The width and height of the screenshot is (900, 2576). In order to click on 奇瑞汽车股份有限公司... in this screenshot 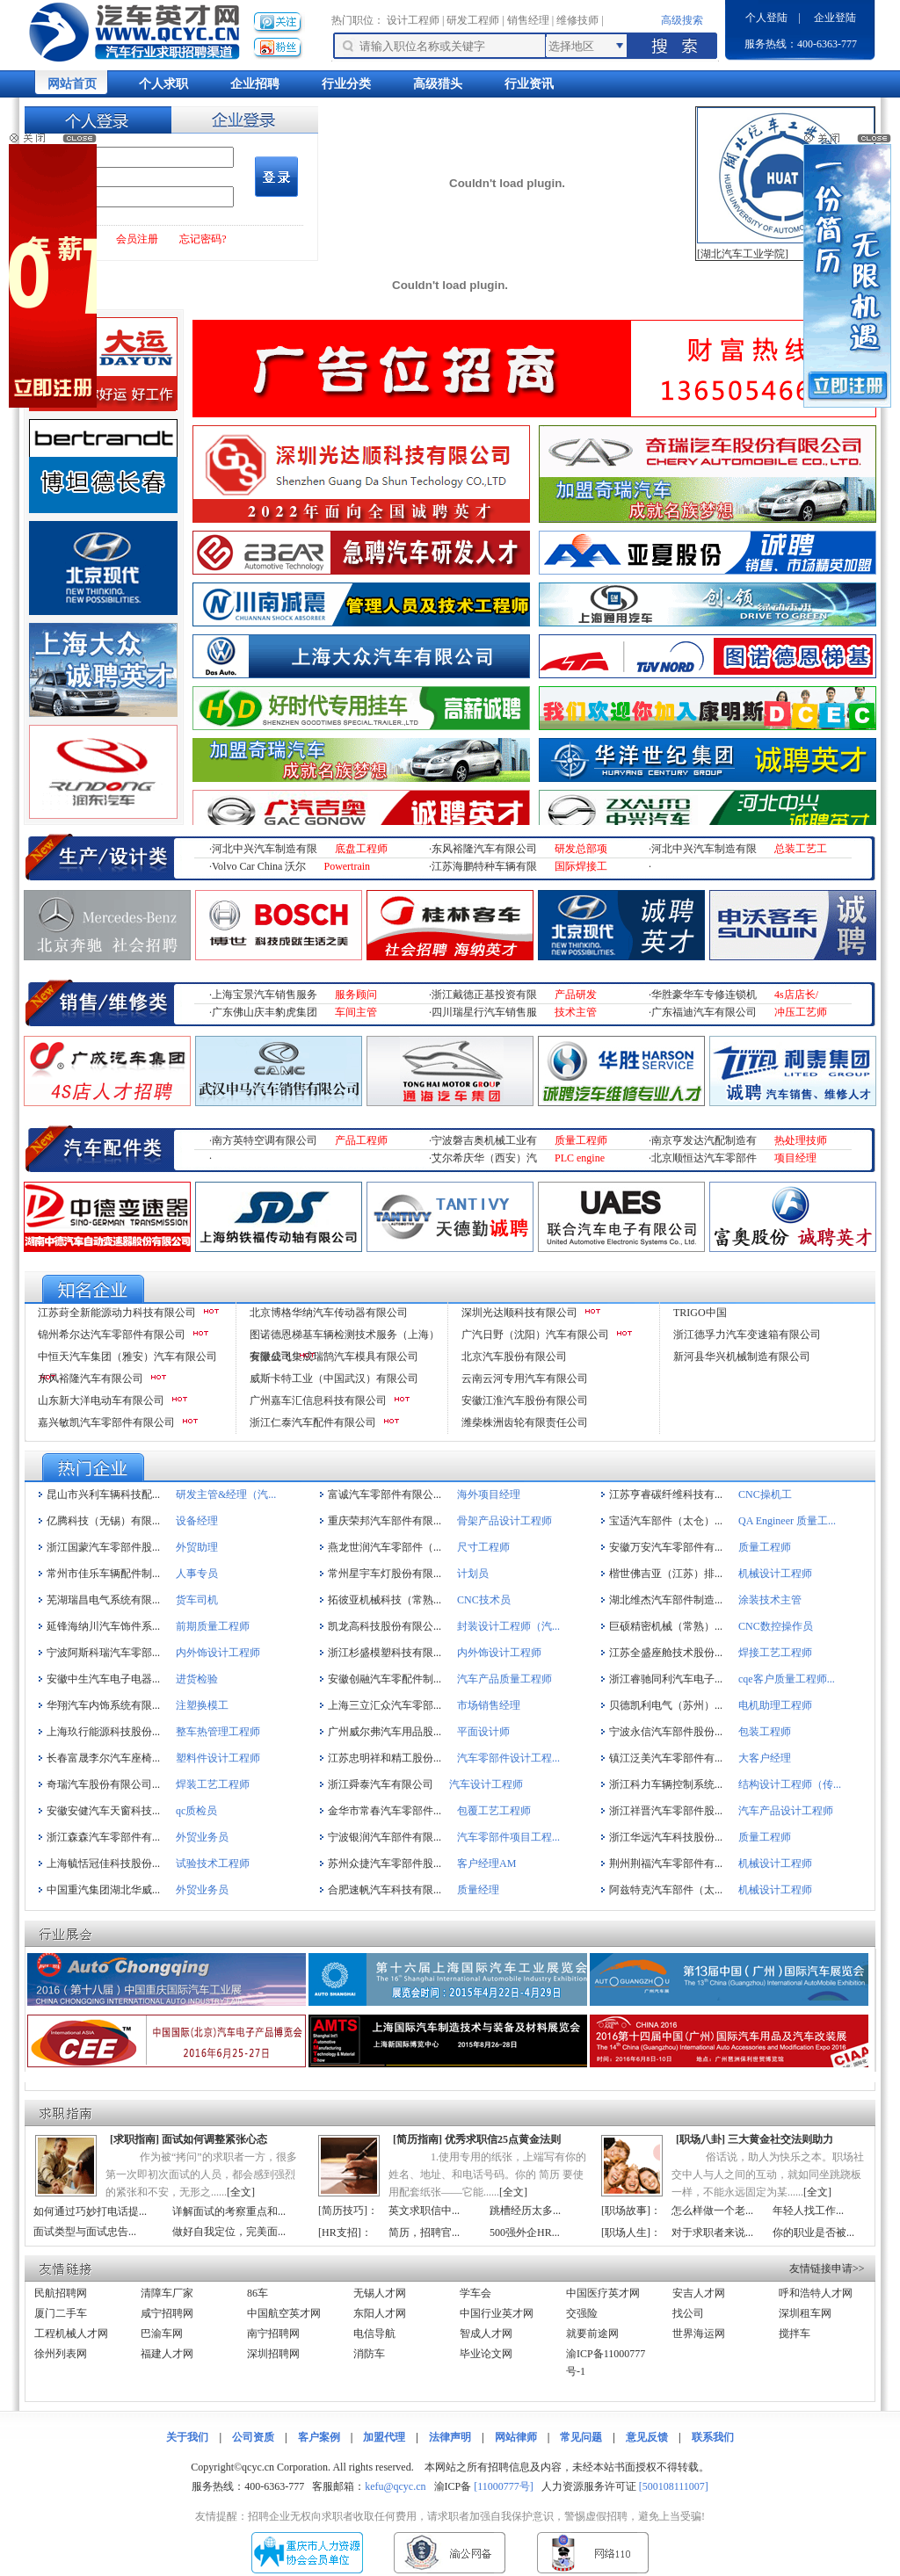, I will do `click(103, 1784)`.